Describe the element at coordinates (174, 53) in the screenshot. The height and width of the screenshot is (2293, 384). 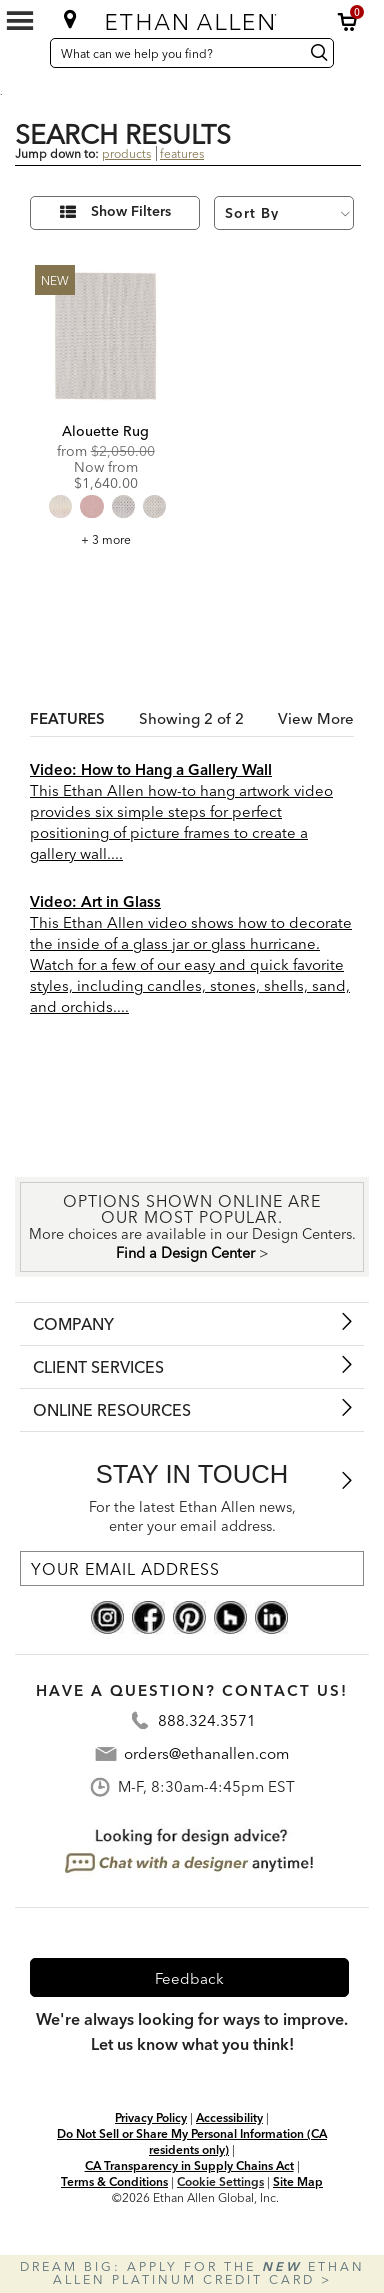
I see `[What can we help you find?]` at that location.